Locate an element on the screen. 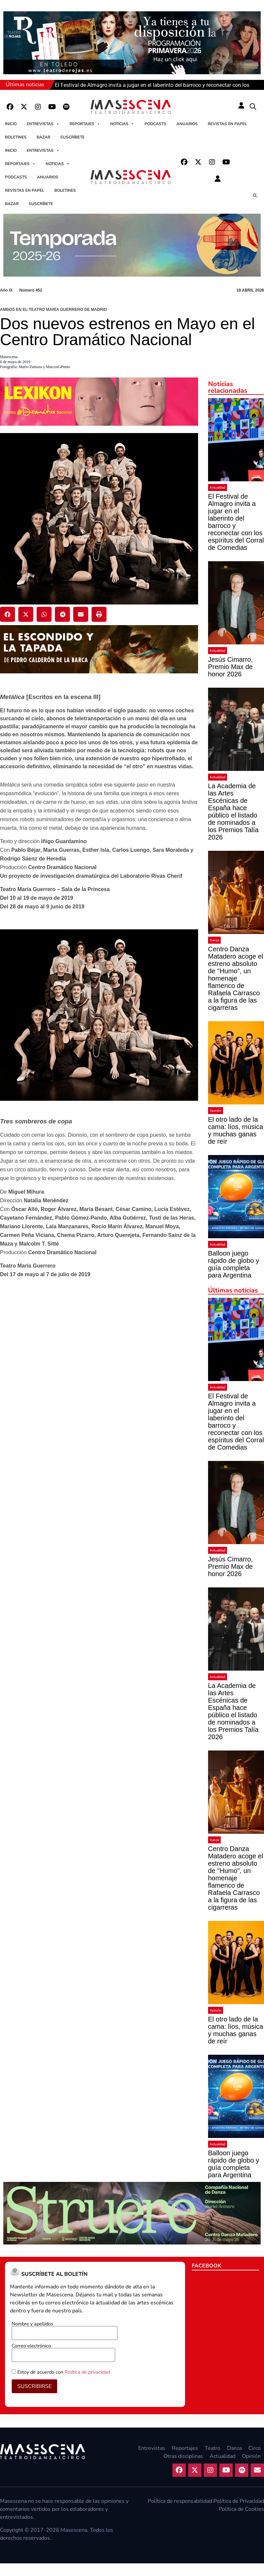  Anuarios is located at coordinates (187, 123).